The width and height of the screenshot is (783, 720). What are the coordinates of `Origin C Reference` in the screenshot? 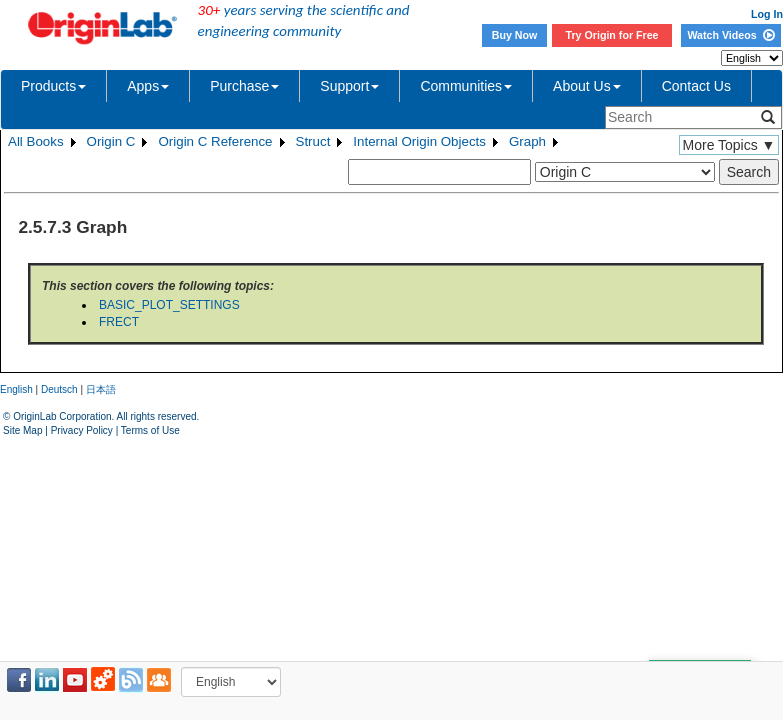 It's located at (215, 141).